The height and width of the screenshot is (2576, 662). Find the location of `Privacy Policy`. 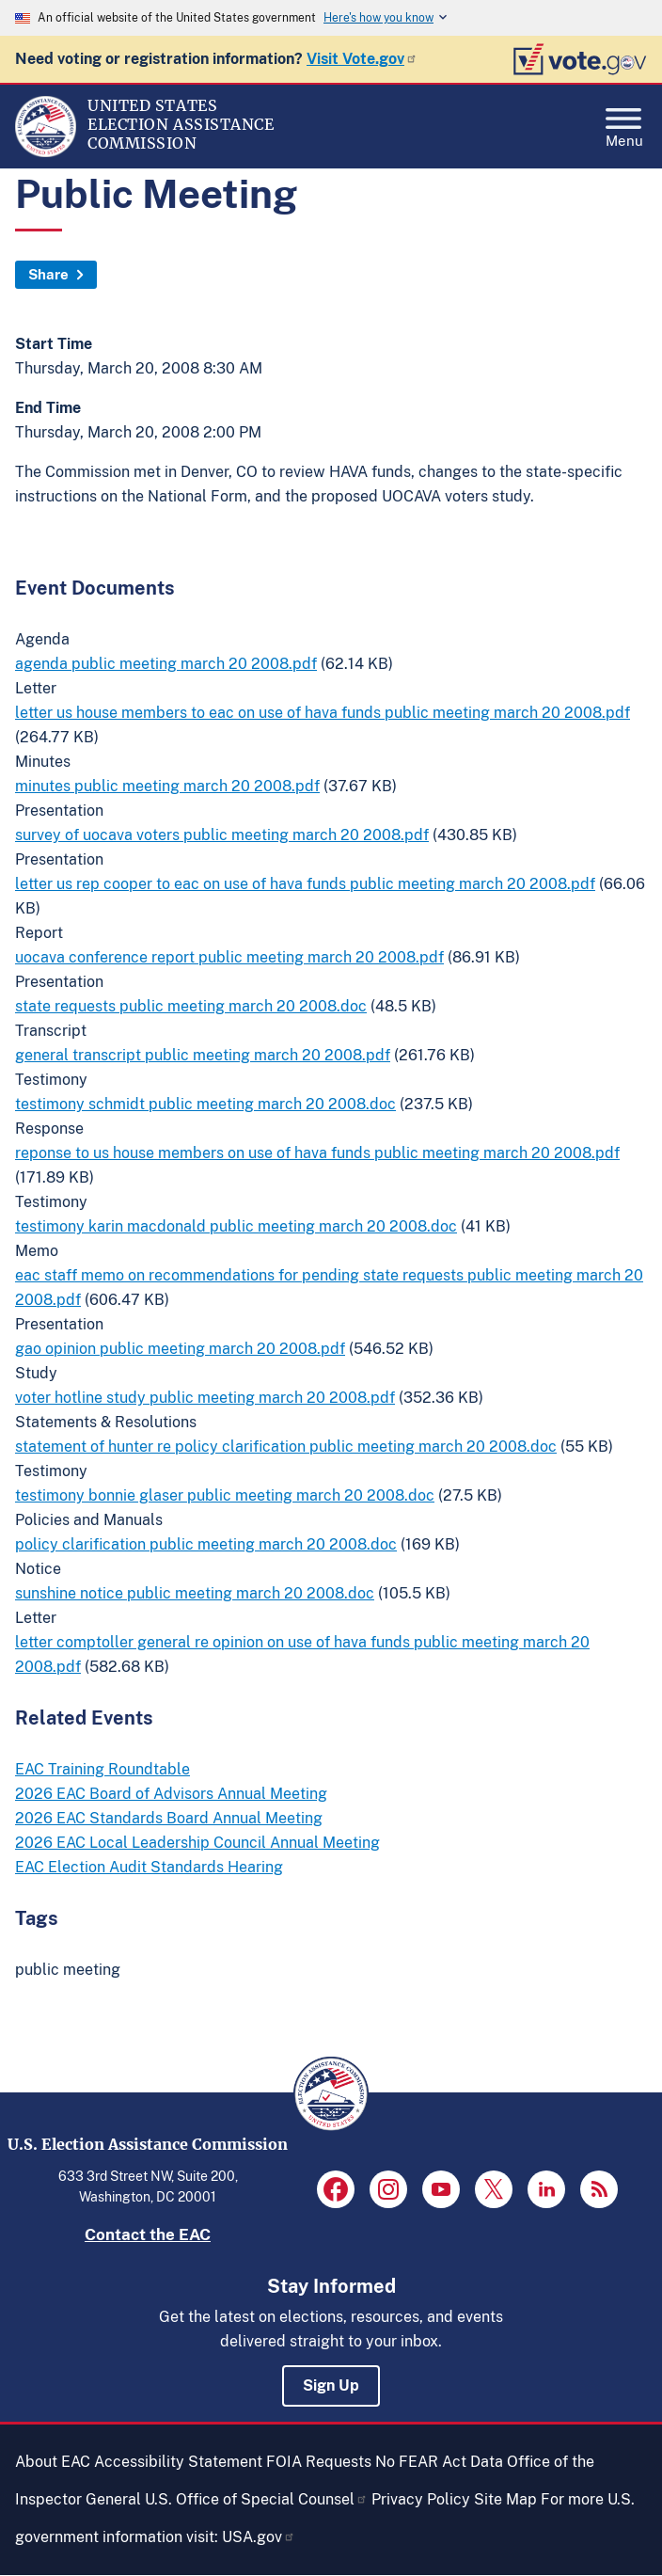

Privacy Policy is located at coordinates (420, 2499).